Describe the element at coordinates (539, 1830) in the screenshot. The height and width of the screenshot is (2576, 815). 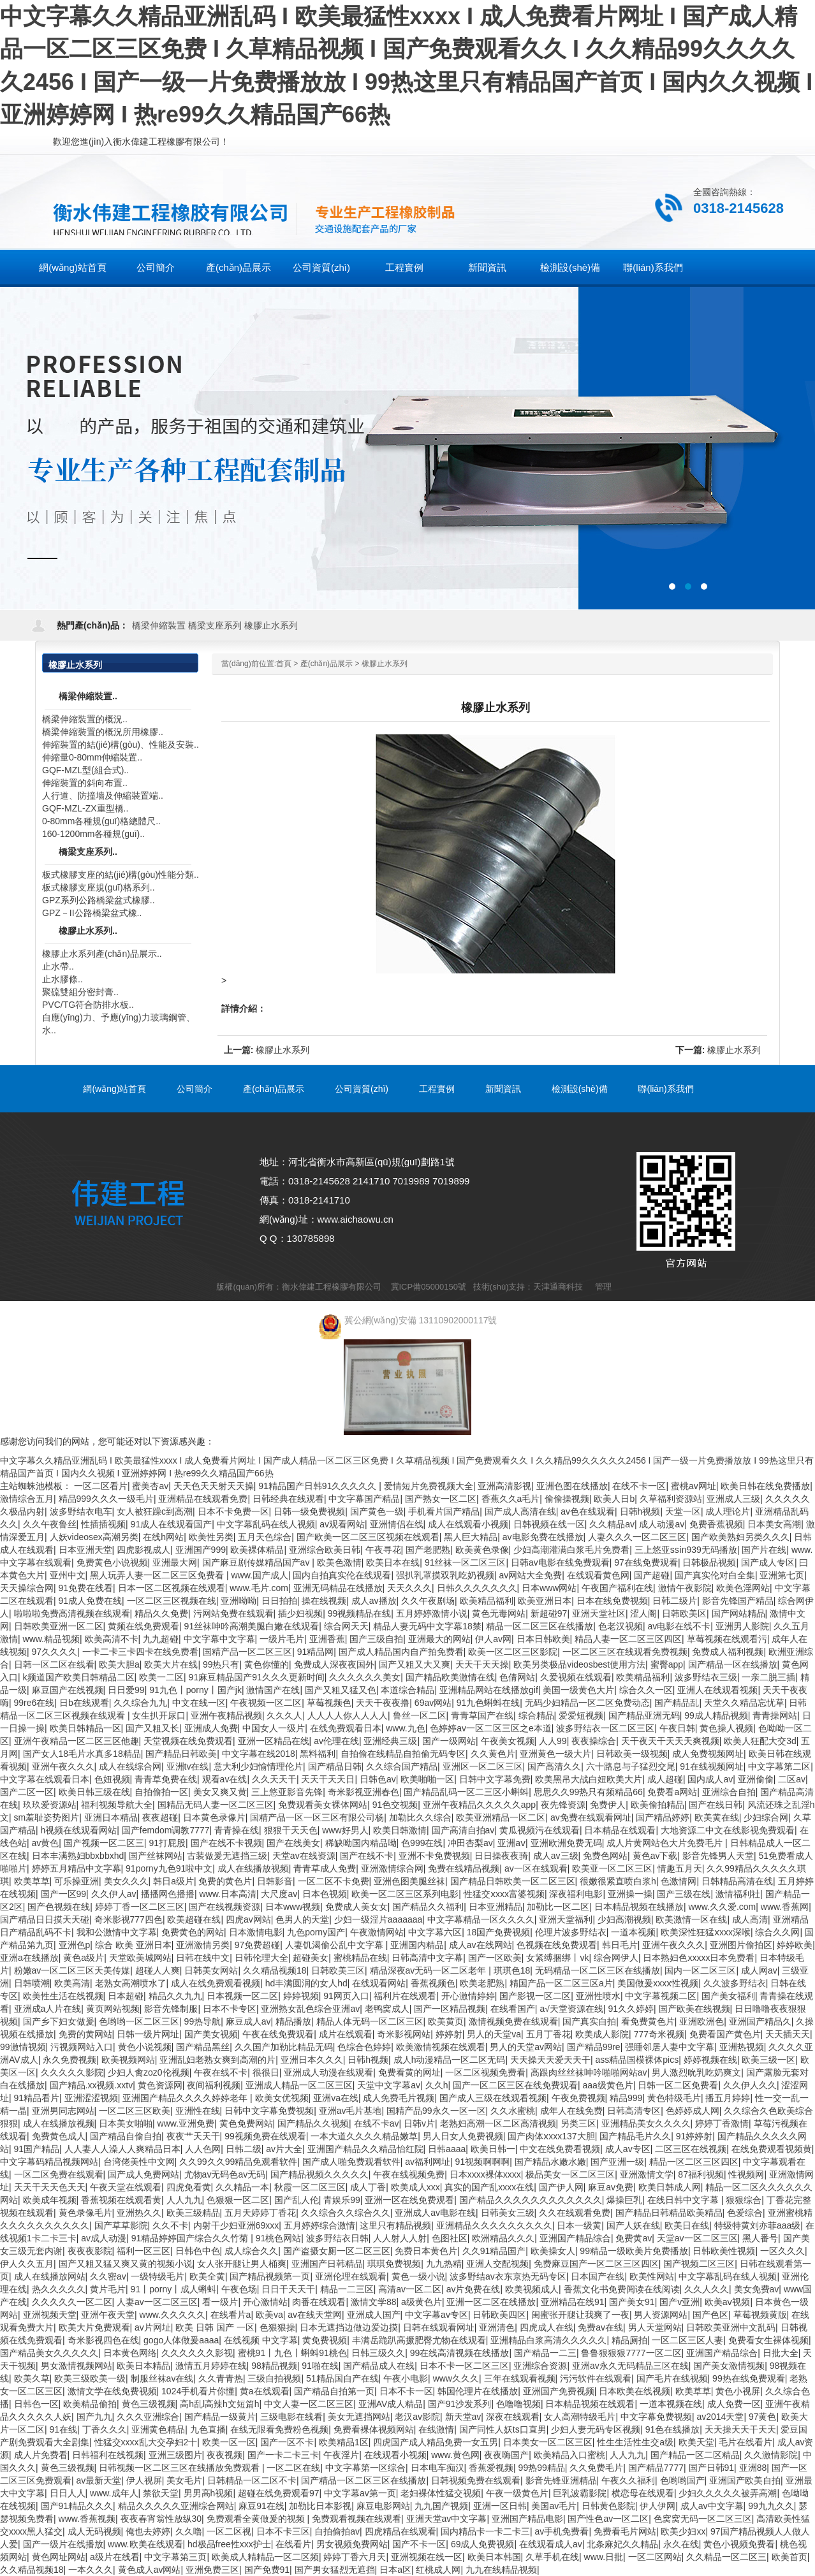
I see `黄瓜视频污在线观看` at that location.